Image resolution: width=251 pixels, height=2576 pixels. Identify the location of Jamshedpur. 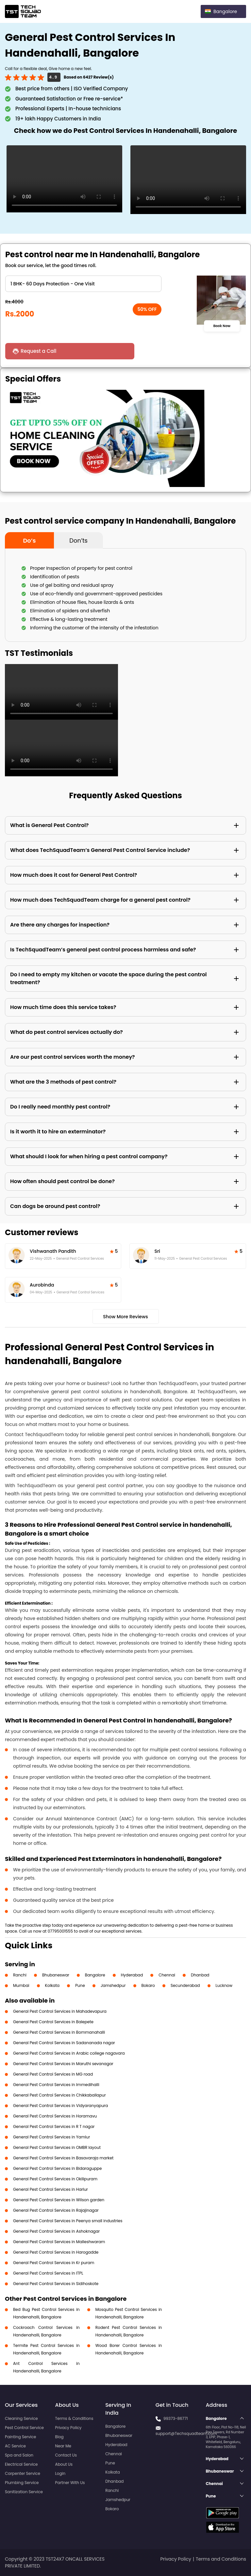
(113, 1985).